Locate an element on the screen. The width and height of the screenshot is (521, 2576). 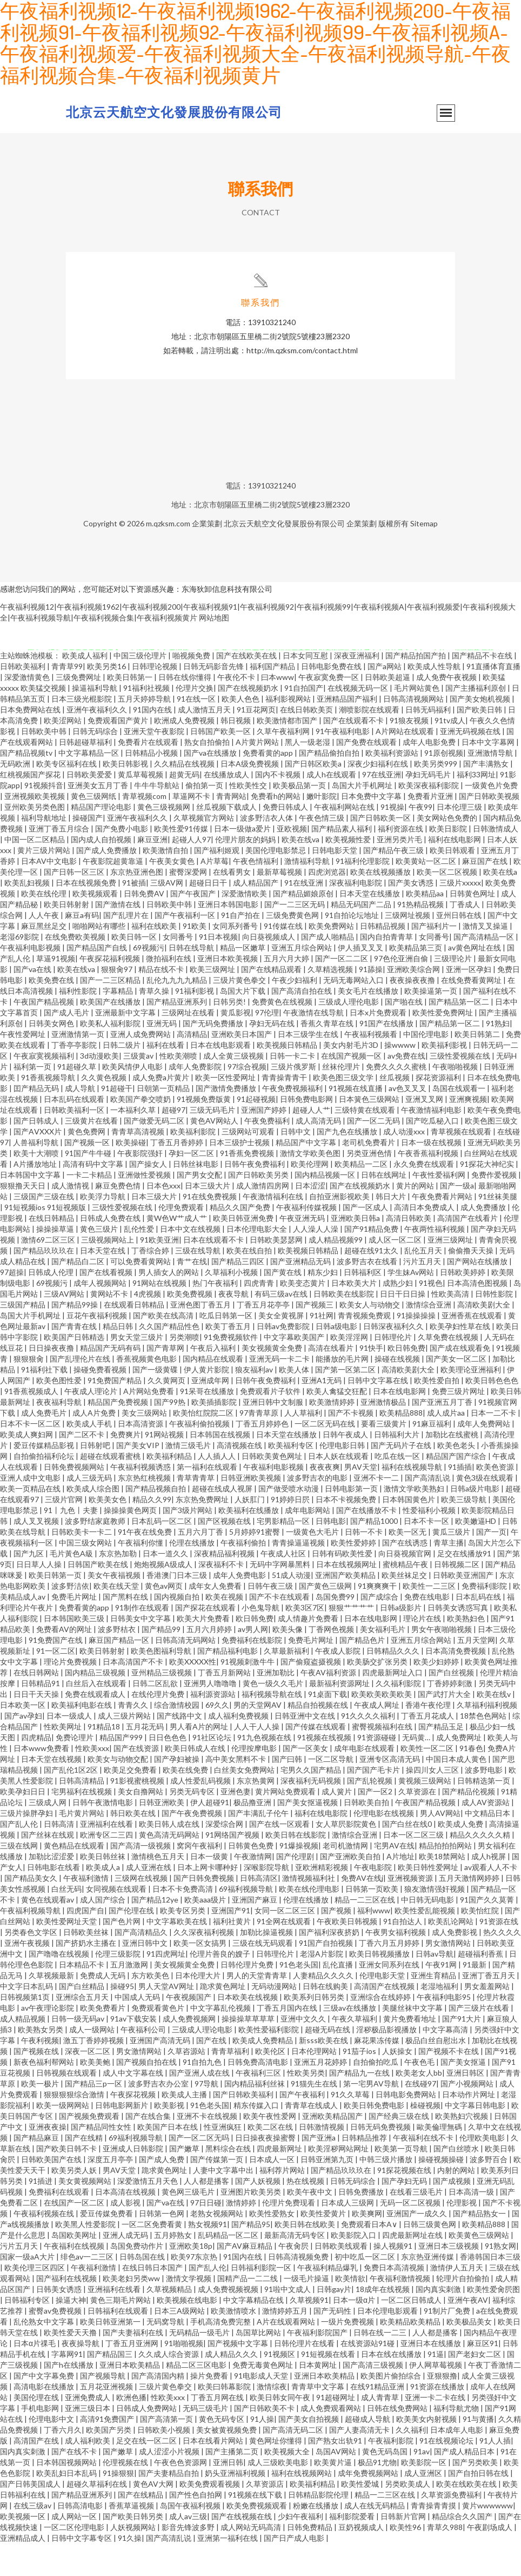
国产色片网 is located at coordinates (122, 1953).